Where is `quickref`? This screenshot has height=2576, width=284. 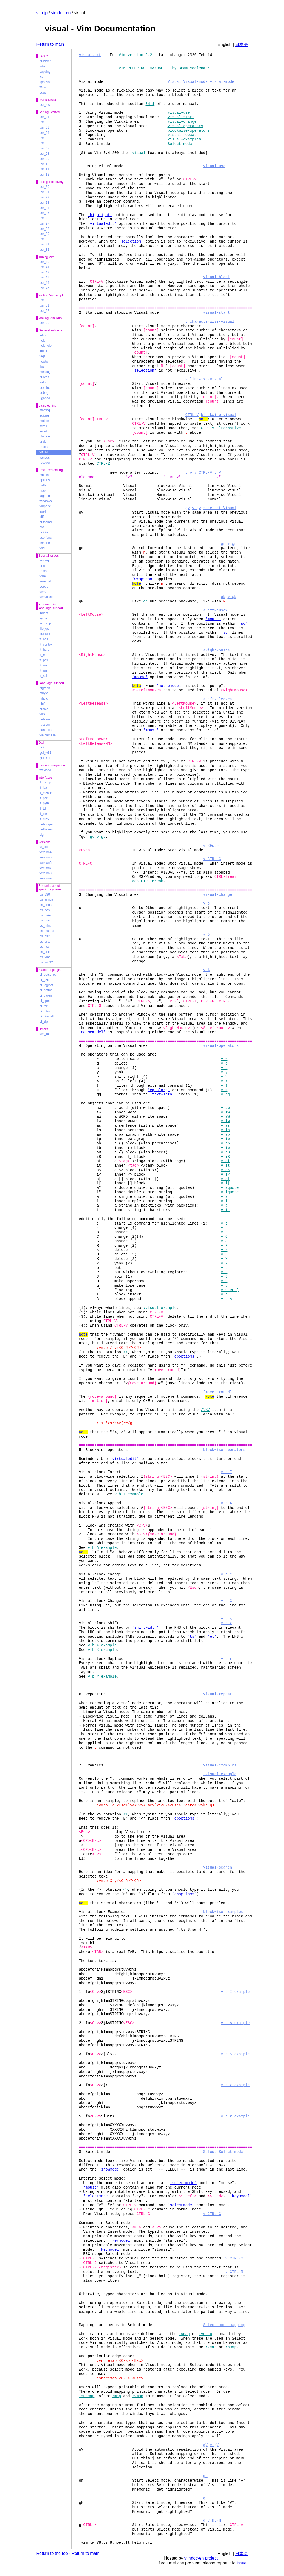 quickref is located at coordinates (45, 61).